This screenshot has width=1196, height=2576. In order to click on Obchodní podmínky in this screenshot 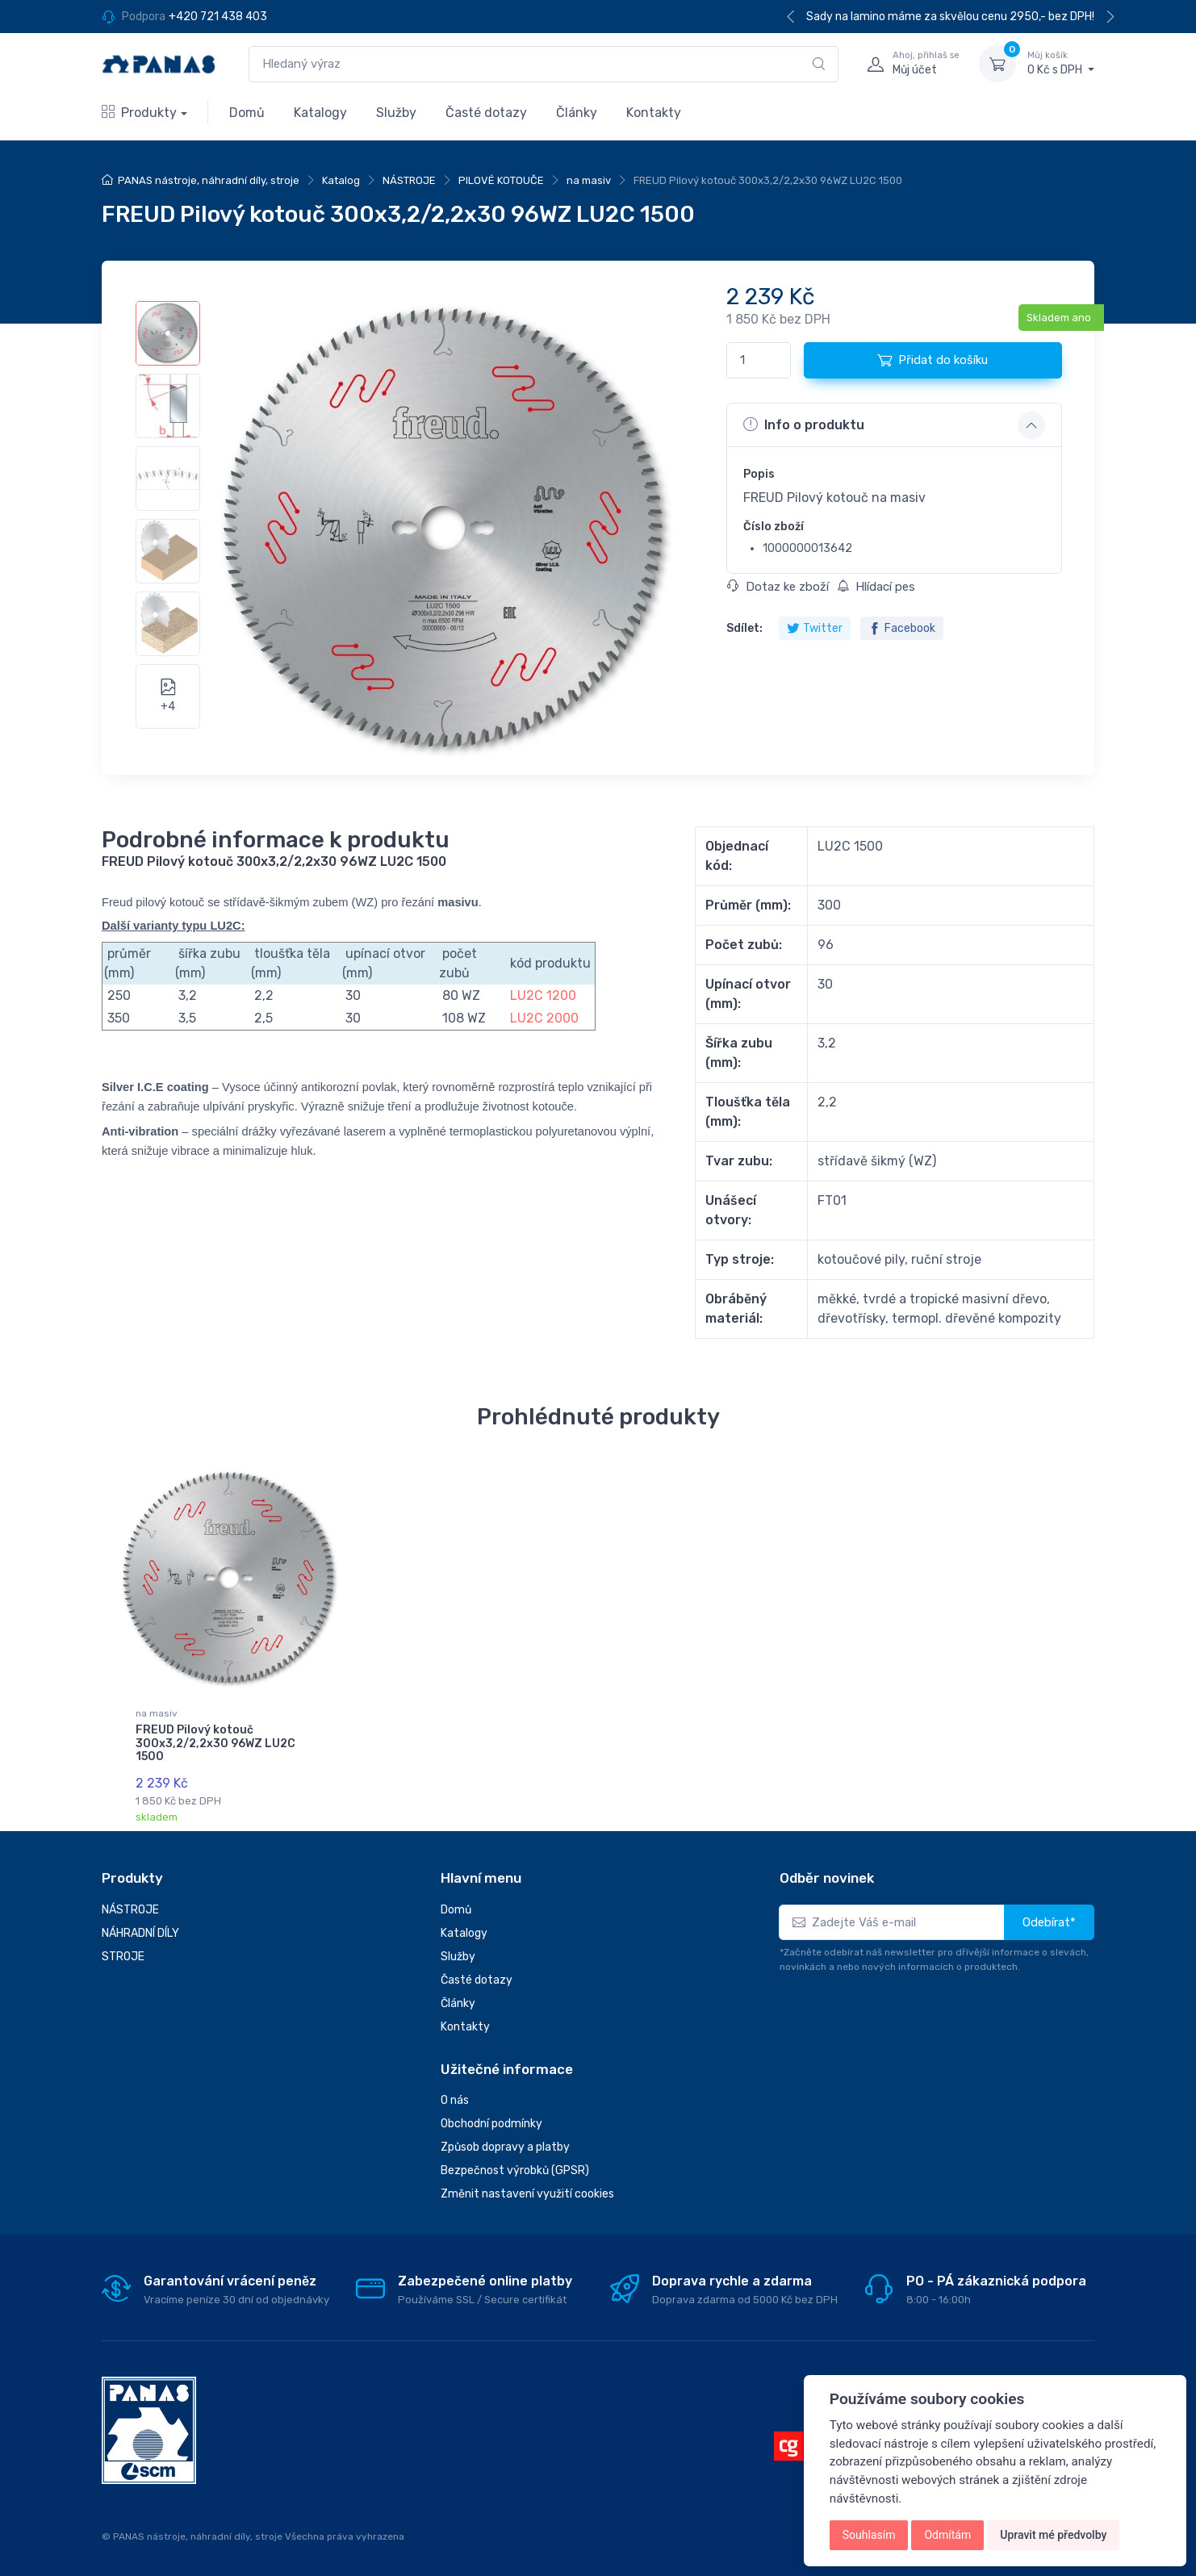, I will do `click(491, 2124)`.